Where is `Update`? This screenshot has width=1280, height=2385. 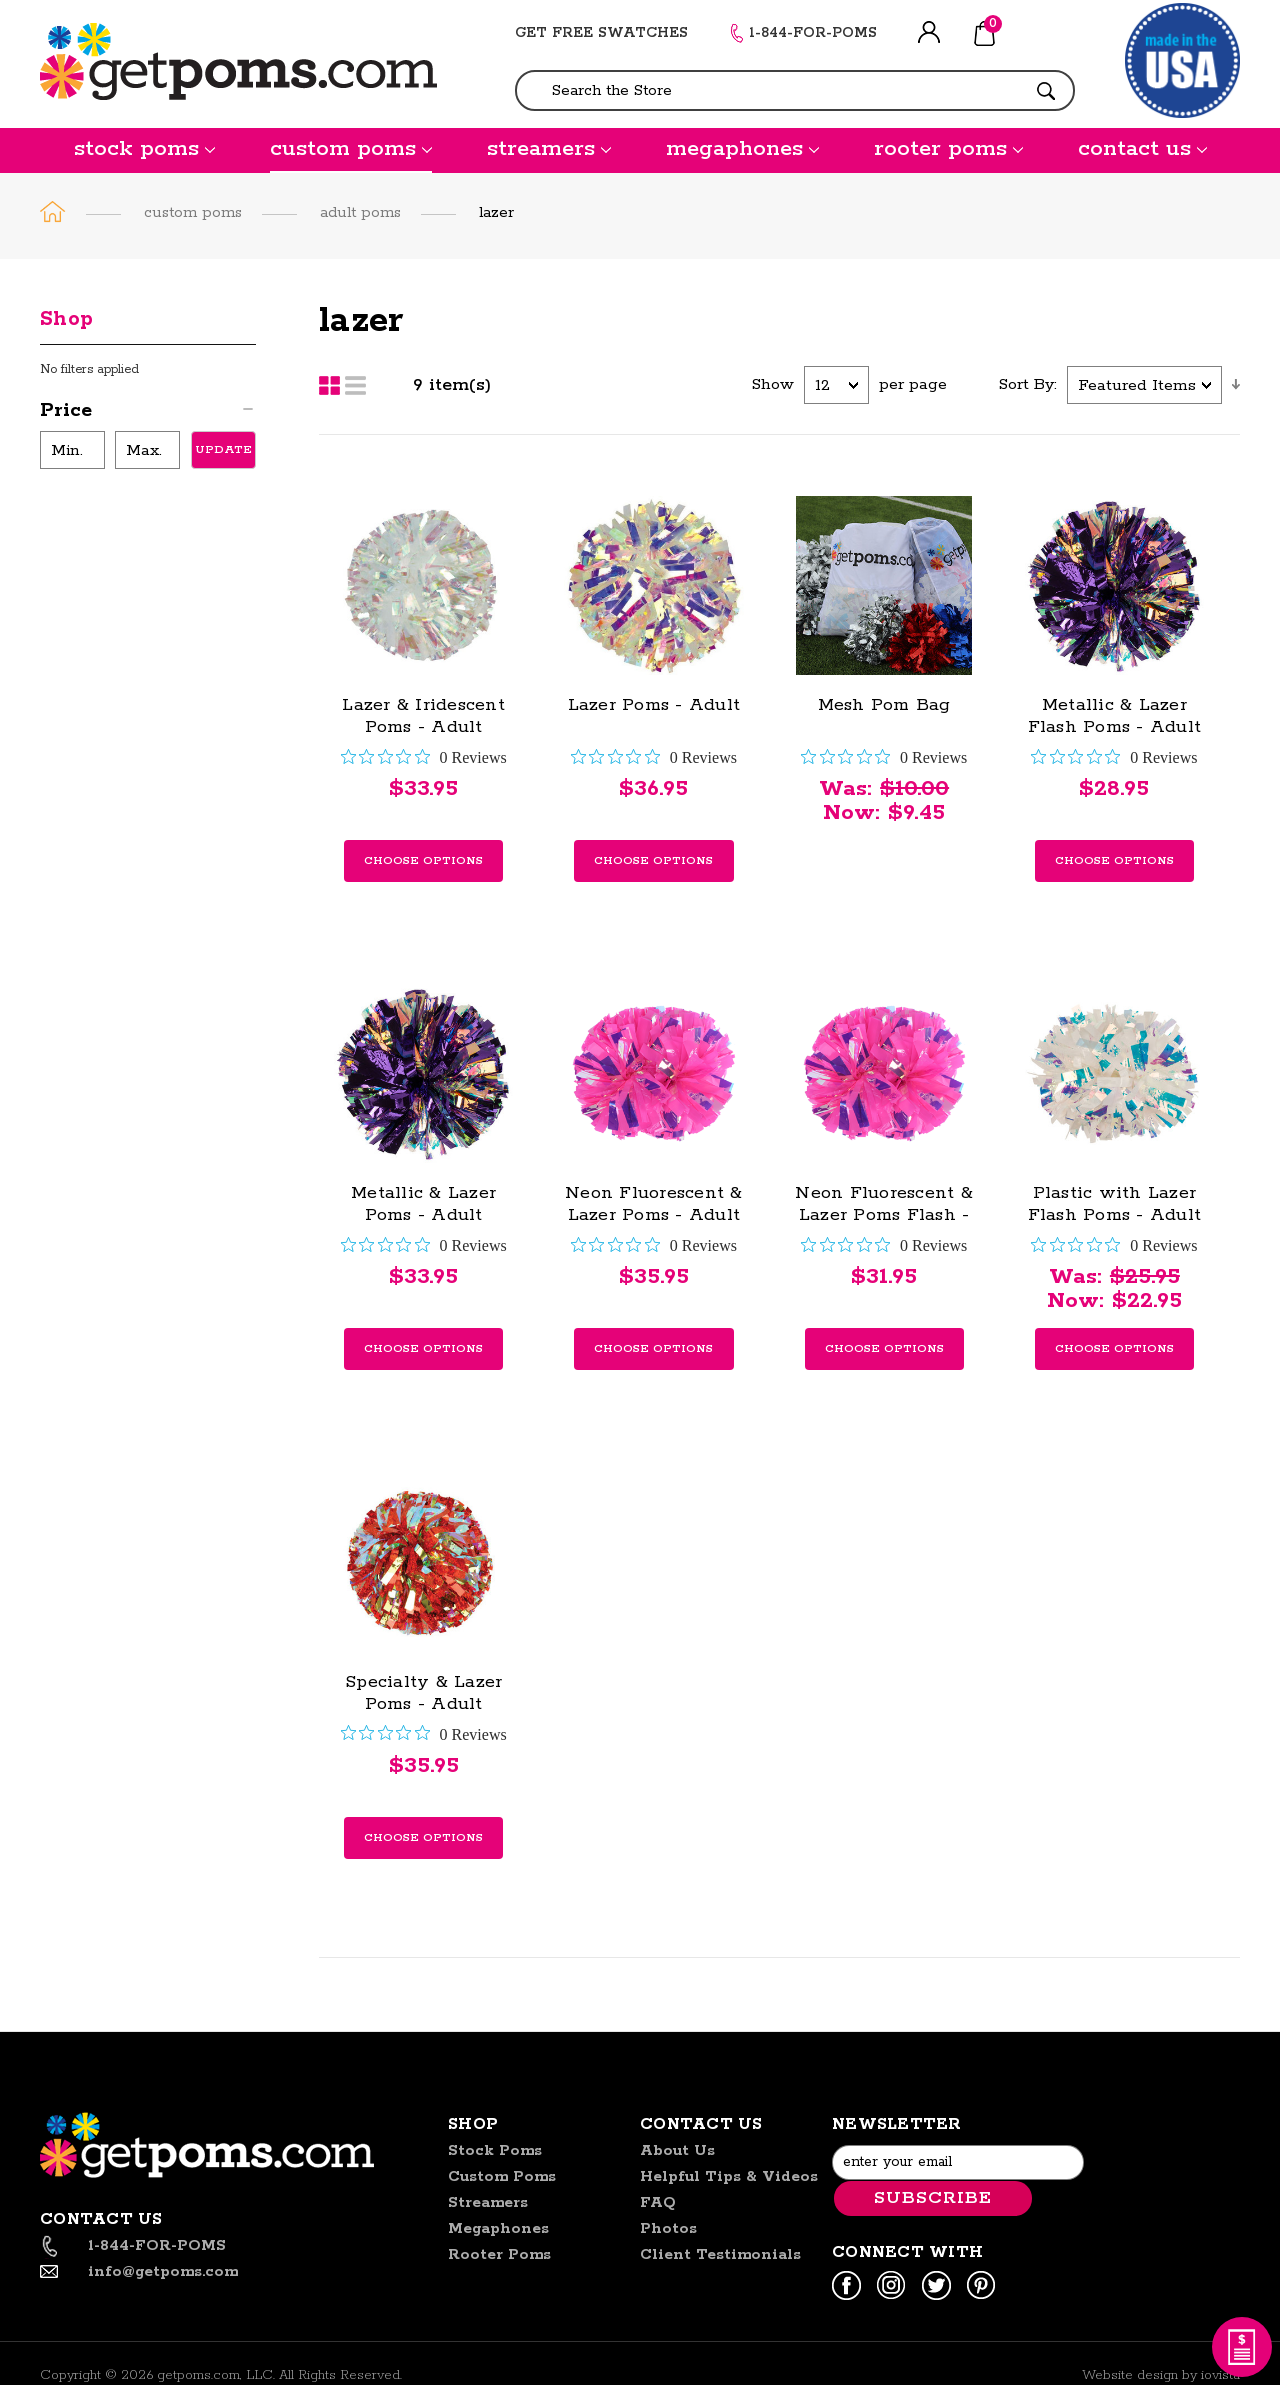 Update is located at coordinates (223, 449).